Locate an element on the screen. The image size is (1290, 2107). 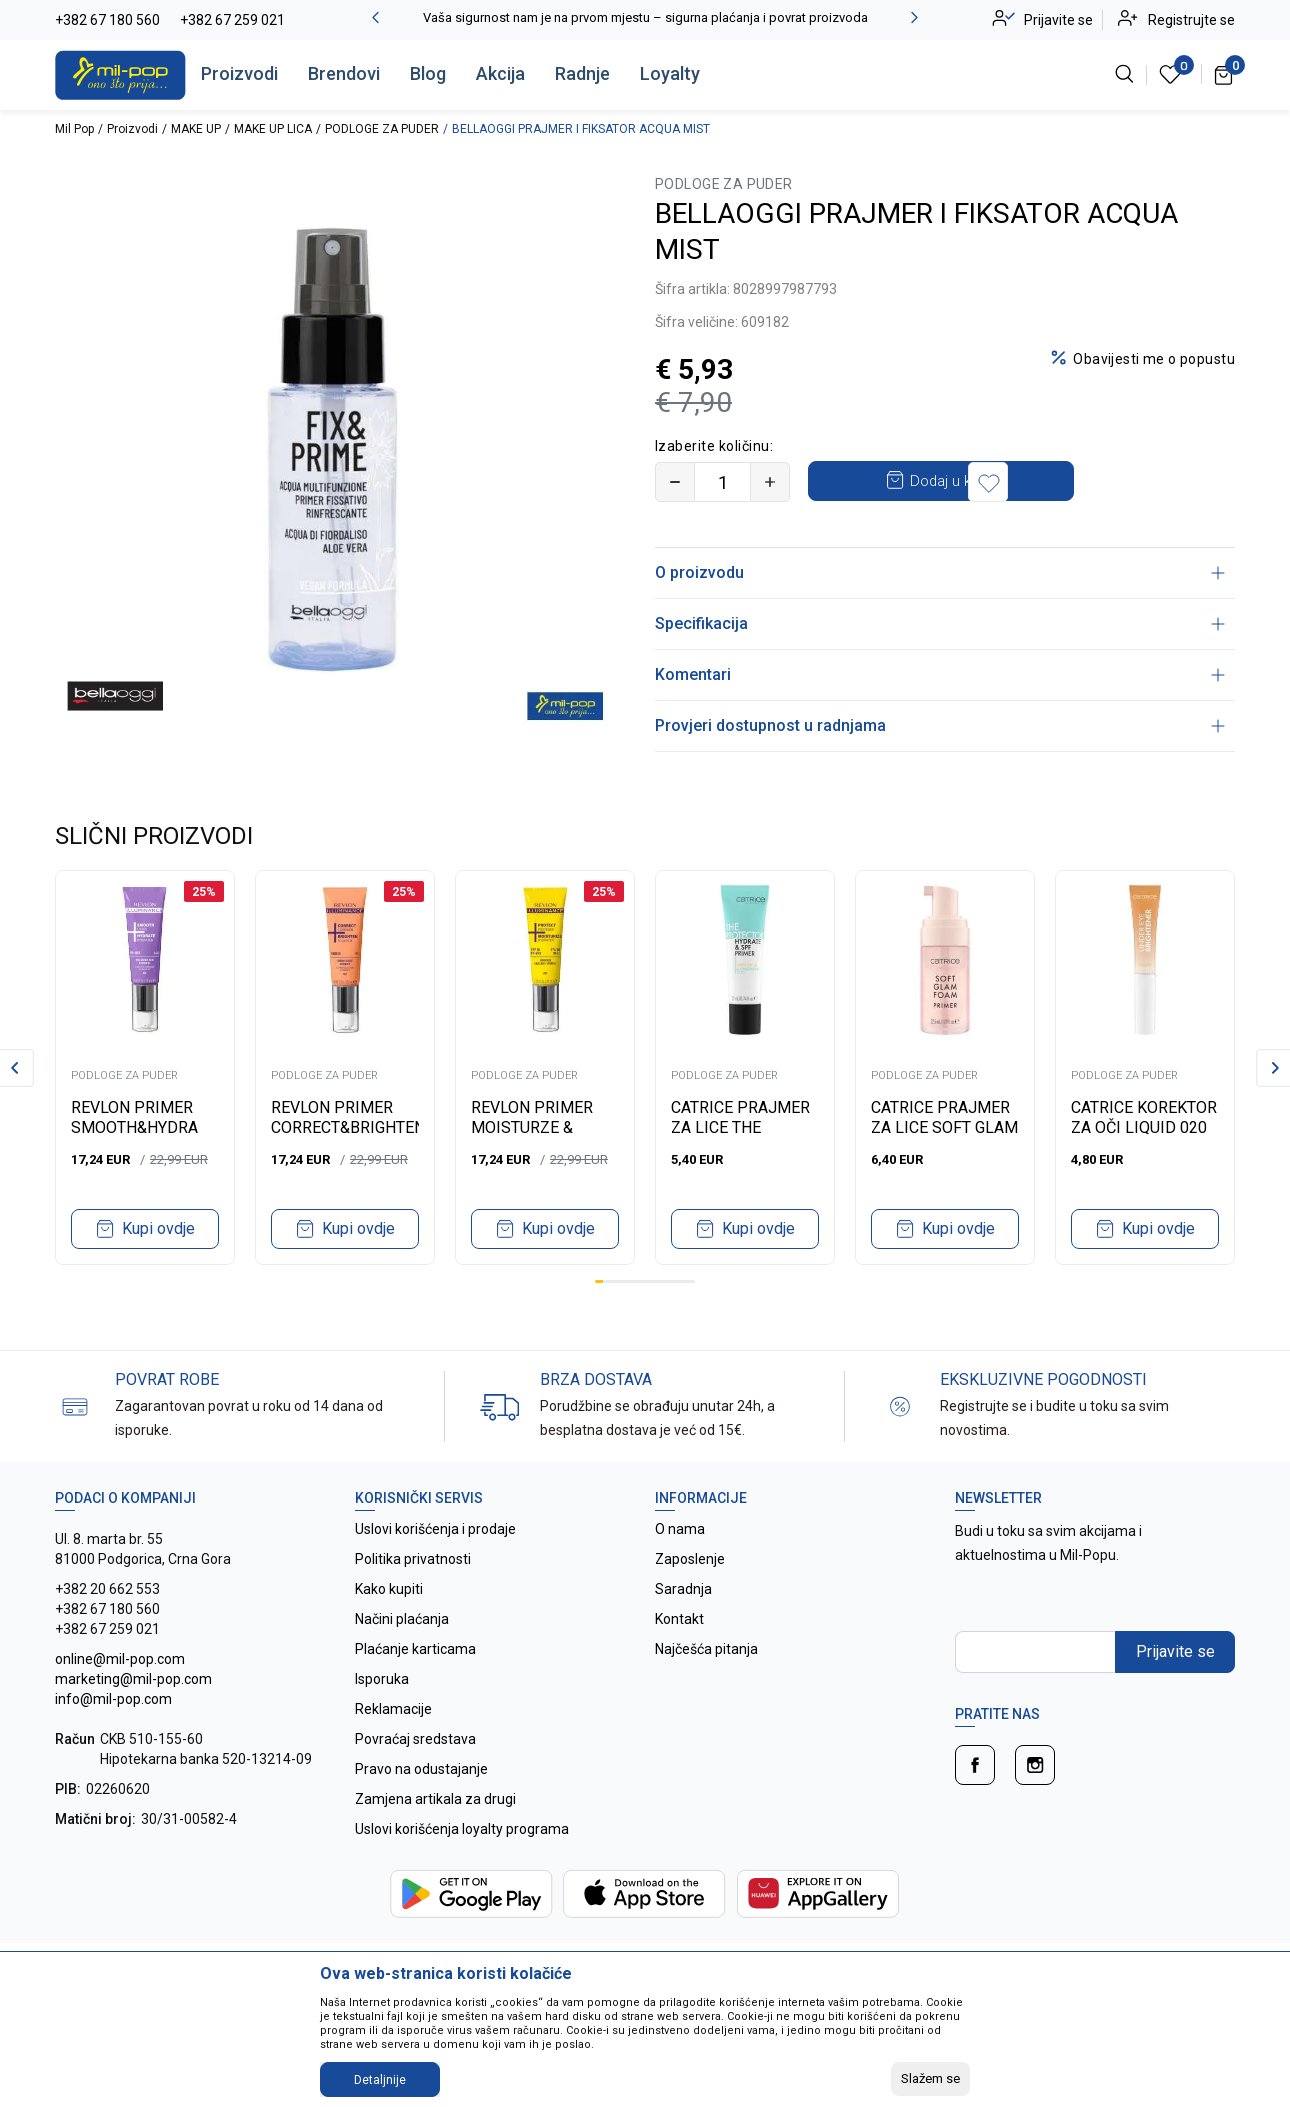
3 [tab] is located at coordinates (616, 1281).